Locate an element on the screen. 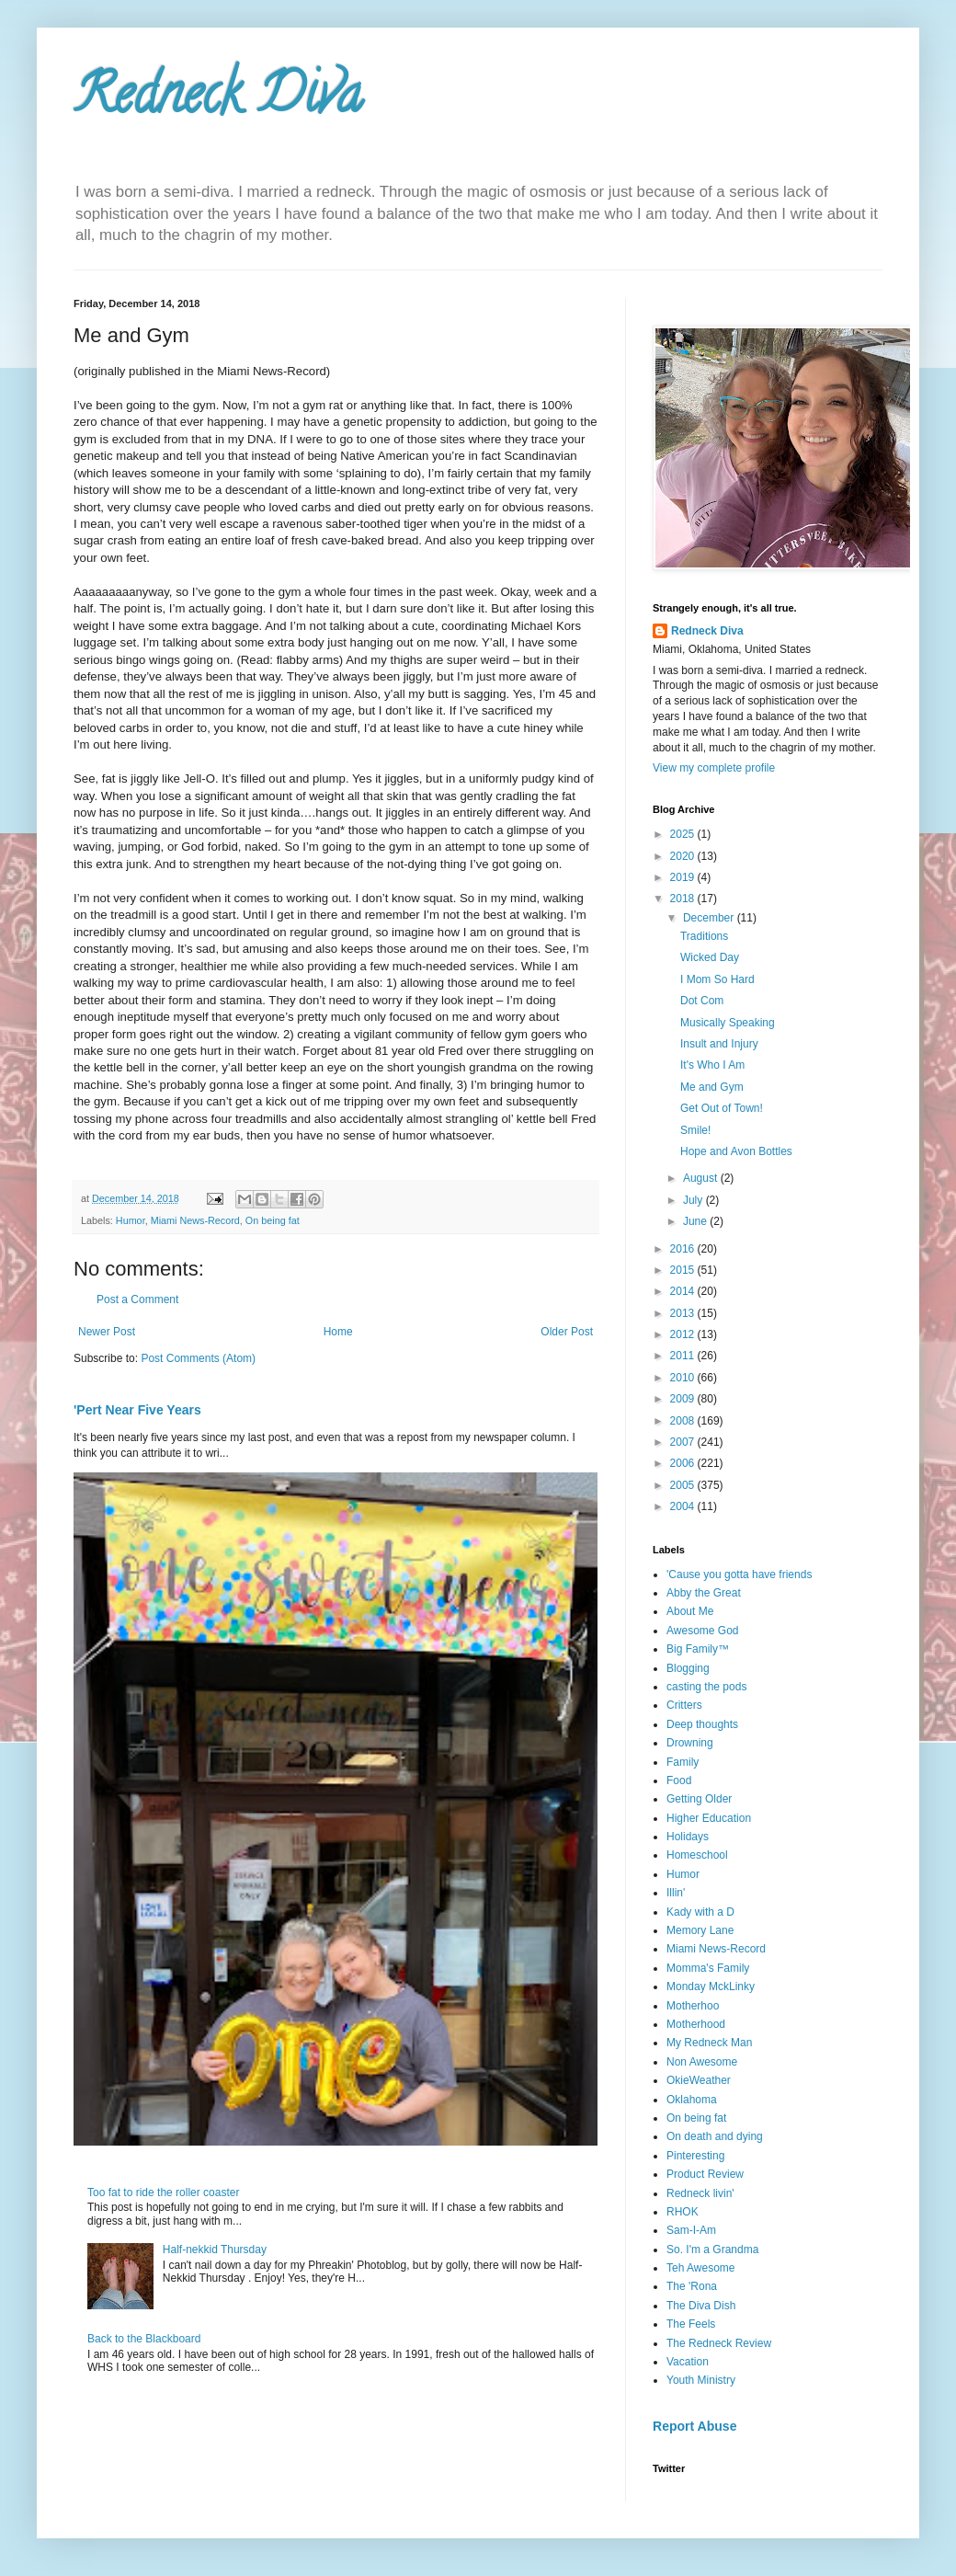  Post a Comment is located at coordinates (137, 1299).